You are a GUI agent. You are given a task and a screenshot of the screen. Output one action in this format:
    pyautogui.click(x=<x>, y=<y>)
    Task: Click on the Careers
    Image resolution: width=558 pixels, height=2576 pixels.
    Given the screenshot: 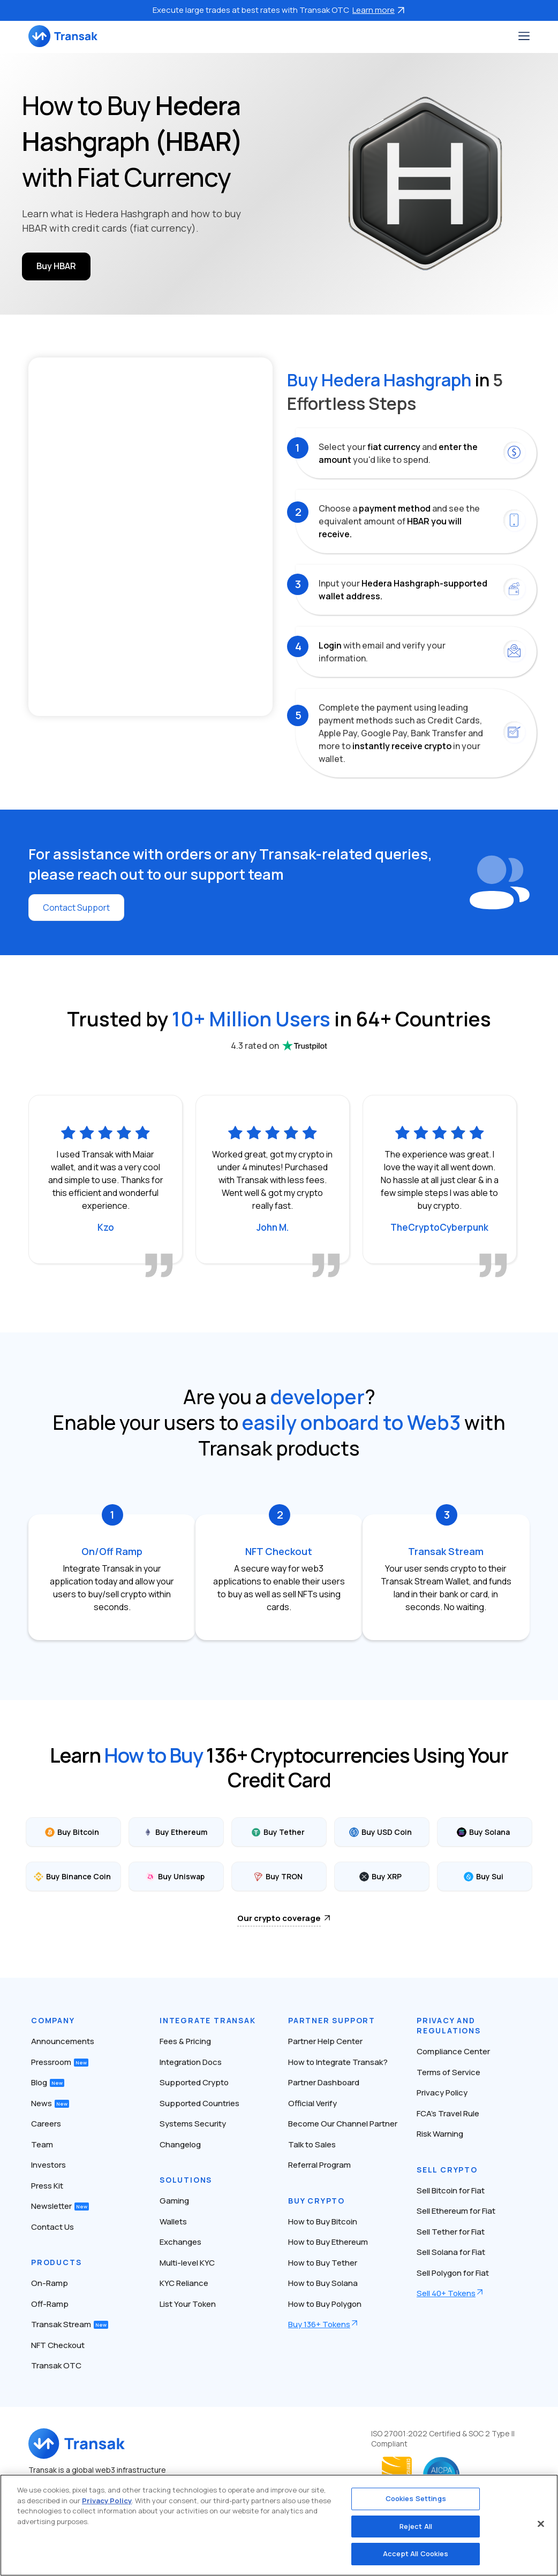 What is the action you would take?
    pyautogui.click(x=46, y=2123)
    